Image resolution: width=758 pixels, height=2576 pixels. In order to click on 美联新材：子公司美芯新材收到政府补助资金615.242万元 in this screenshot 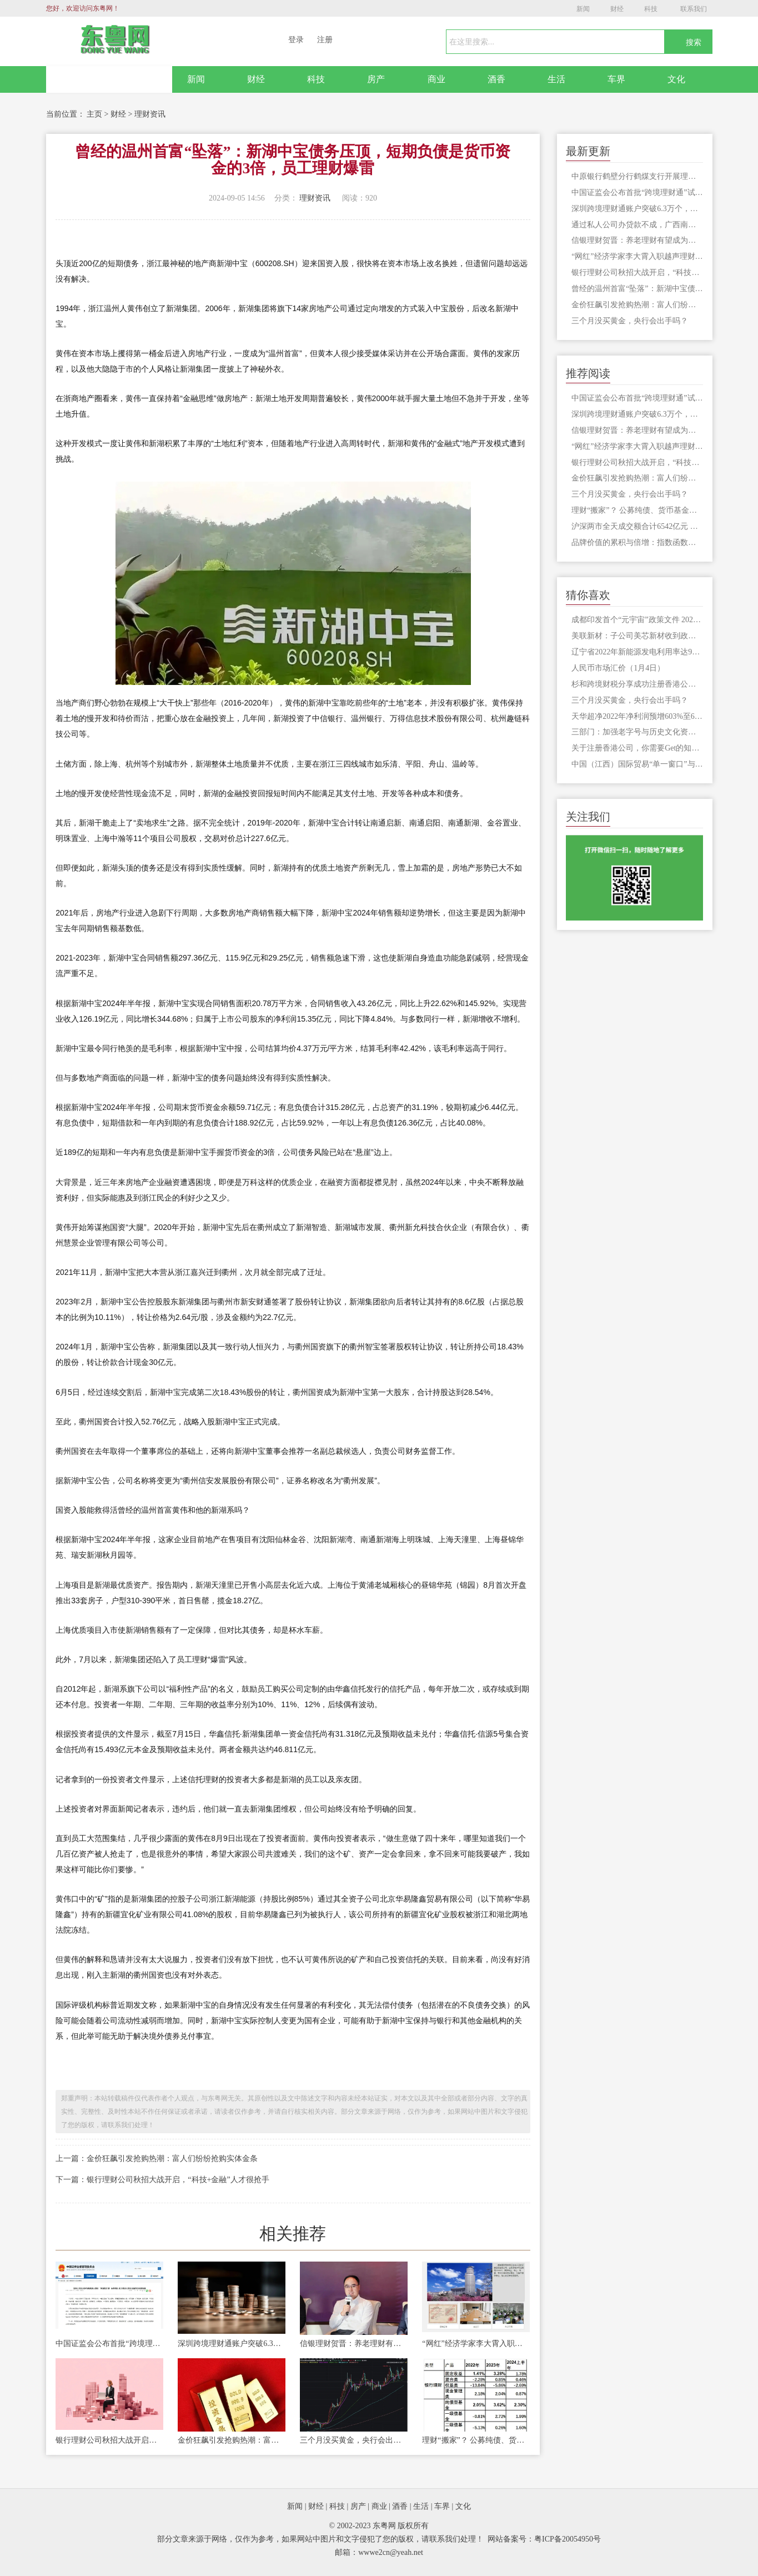, I will do `click(637, 636)`.